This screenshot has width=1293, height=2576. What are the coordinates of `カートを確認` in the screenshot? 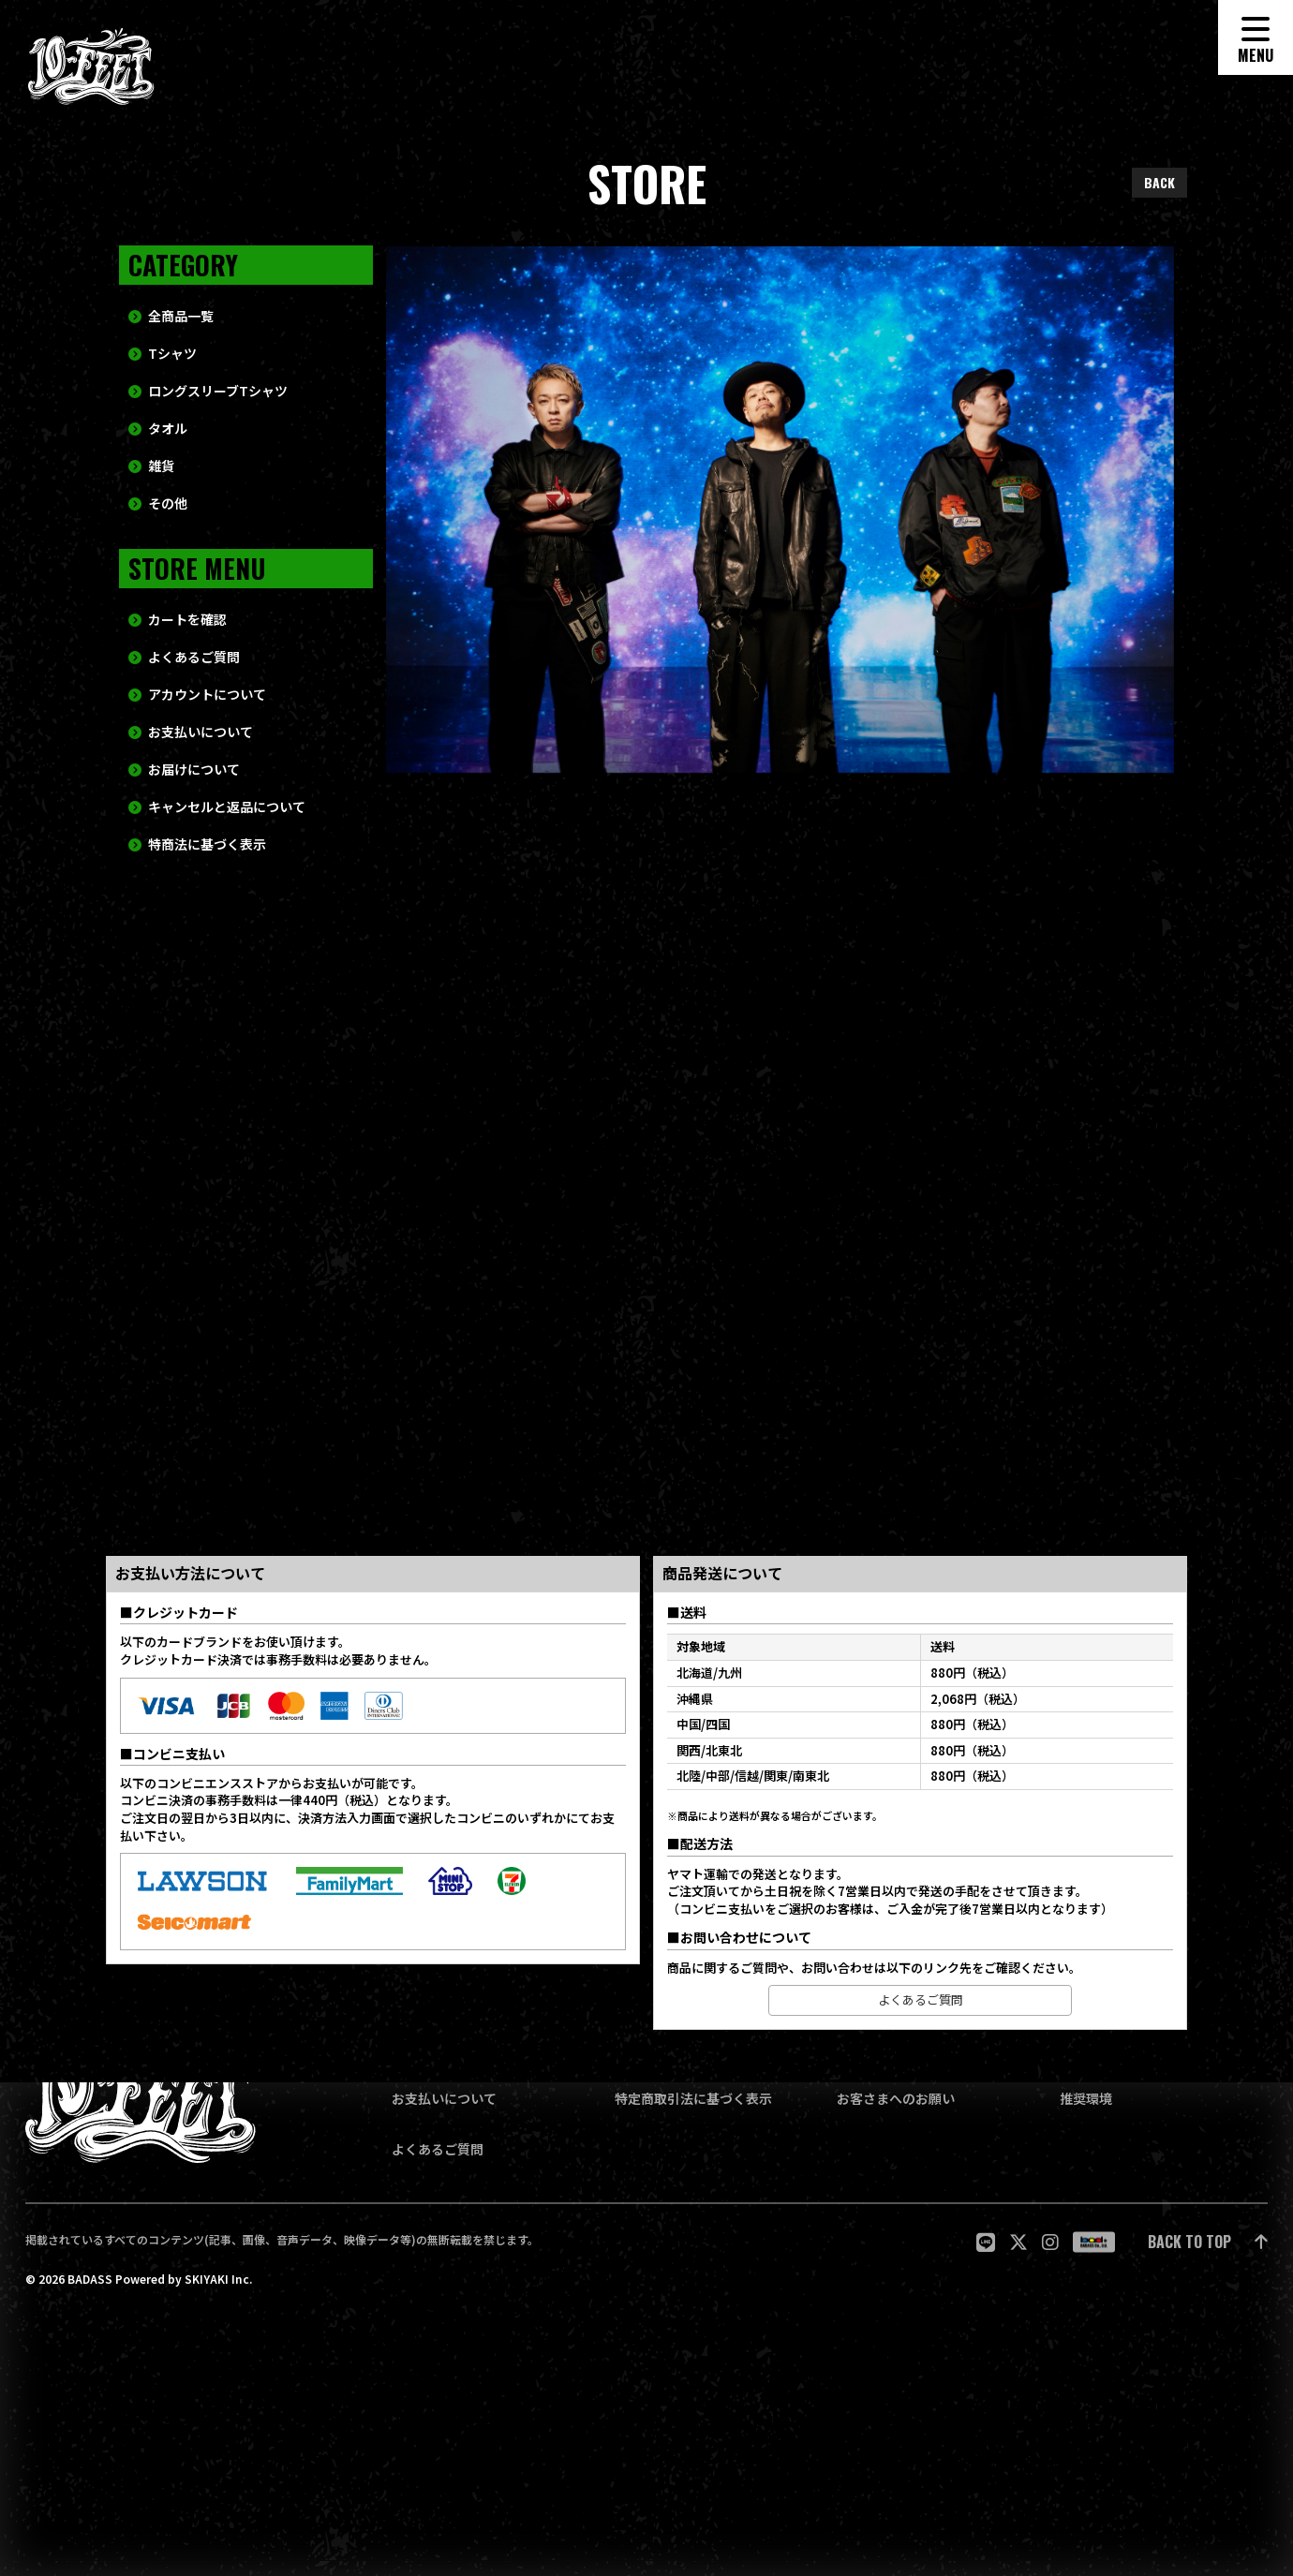 It's located at (187, 652).